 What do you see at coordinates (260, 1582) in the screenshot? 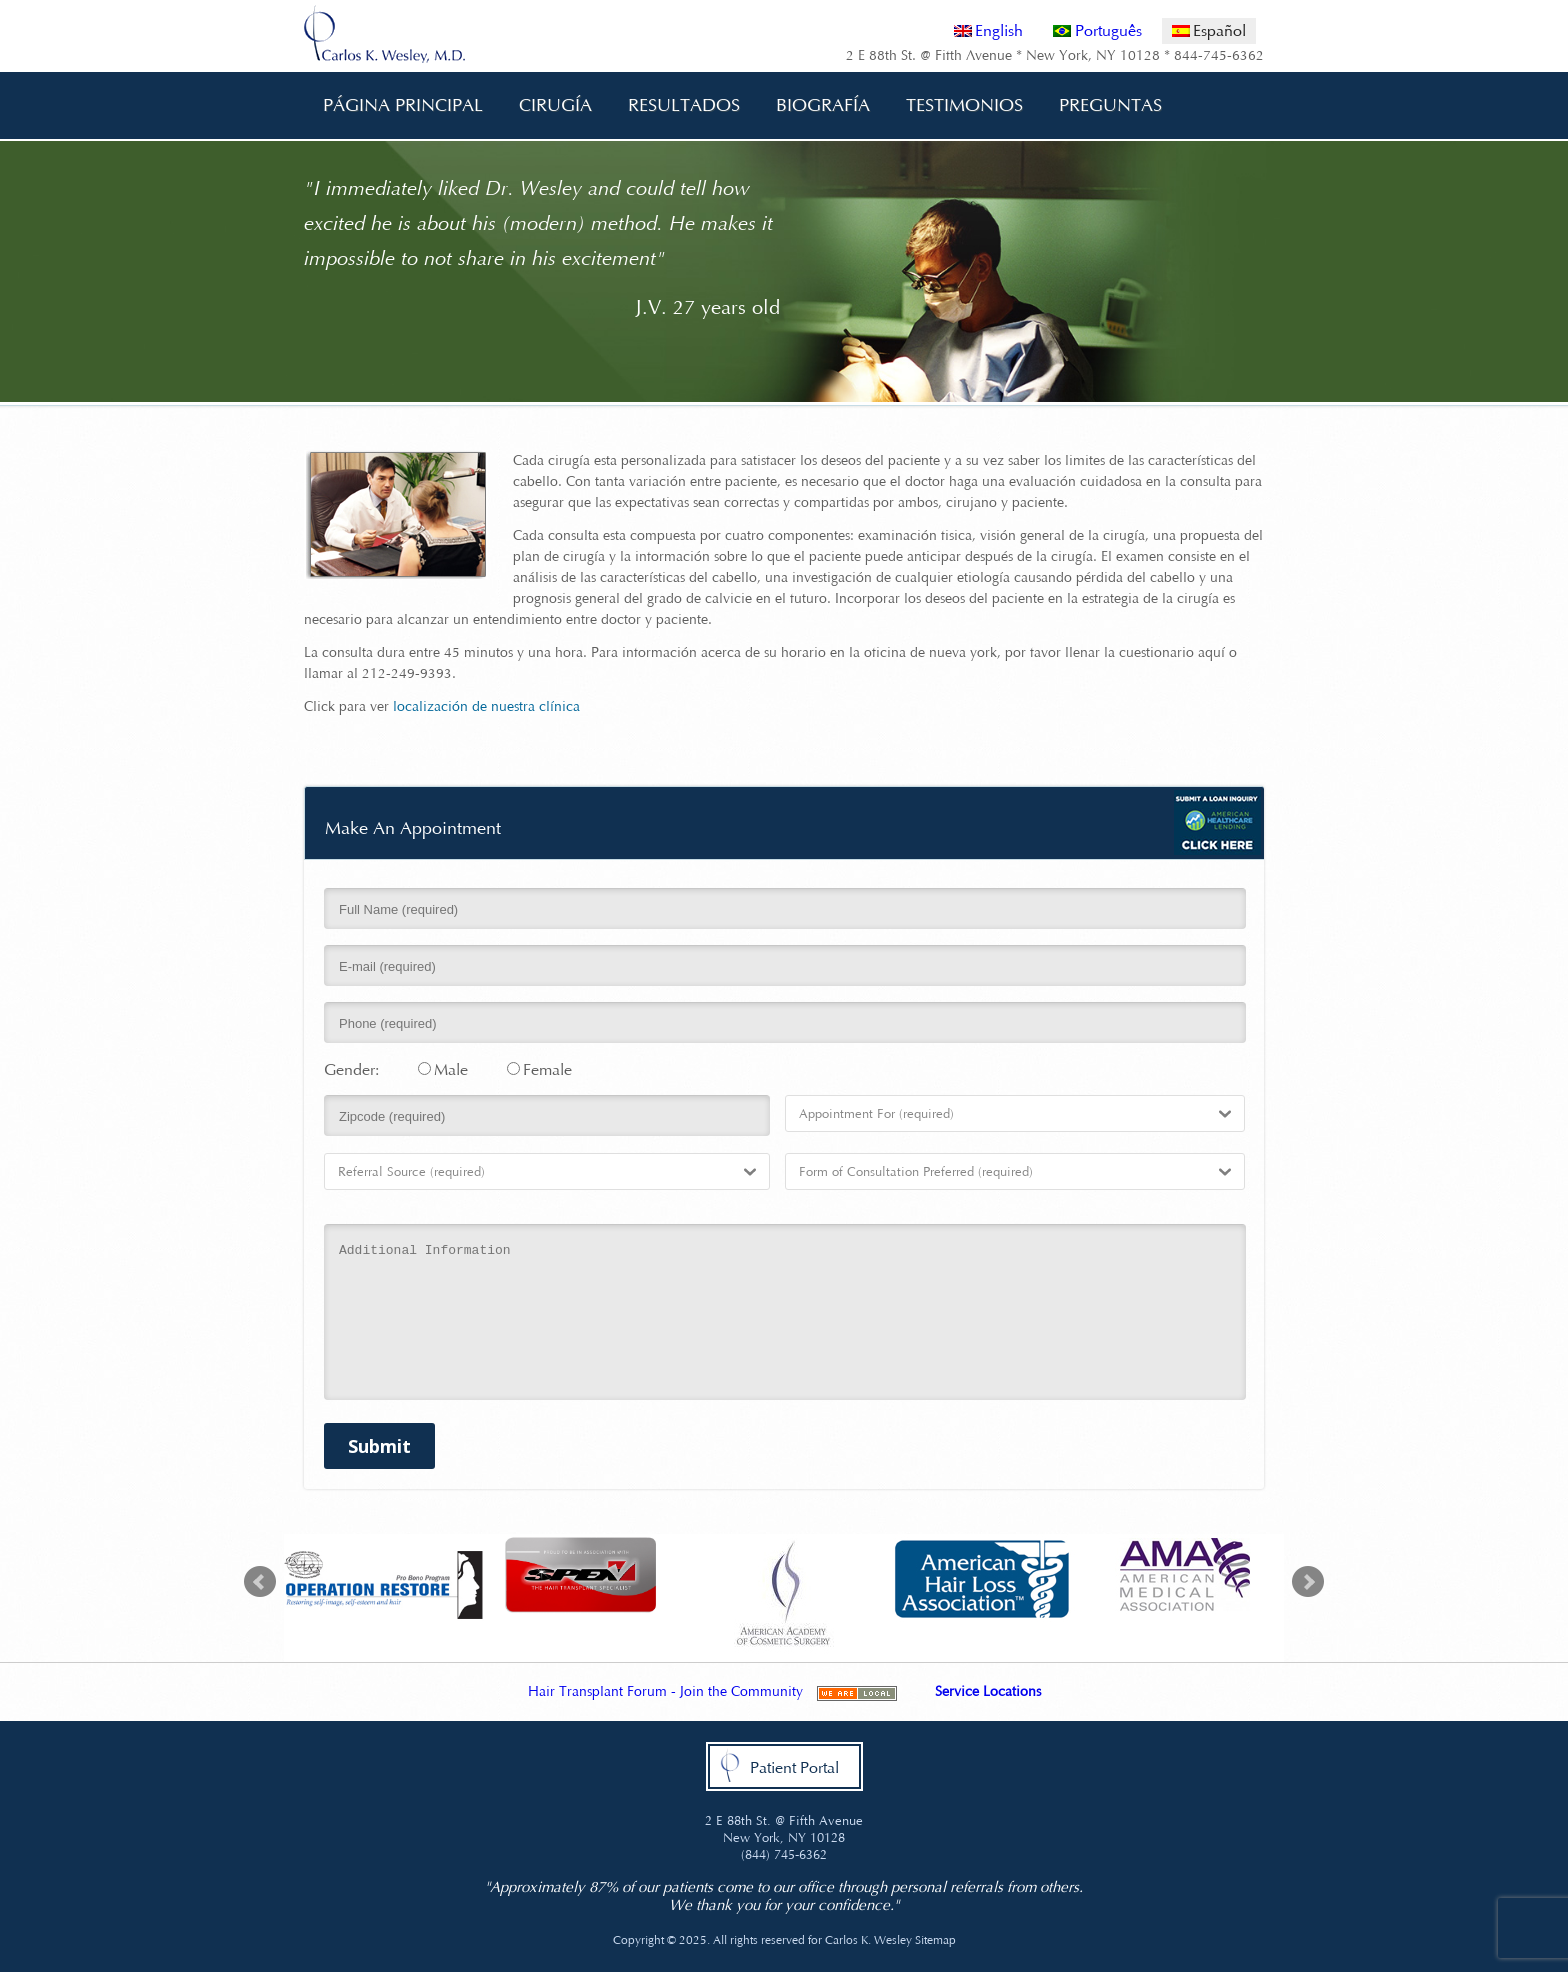
I see `Prev` at bounding box center [260, 1582].